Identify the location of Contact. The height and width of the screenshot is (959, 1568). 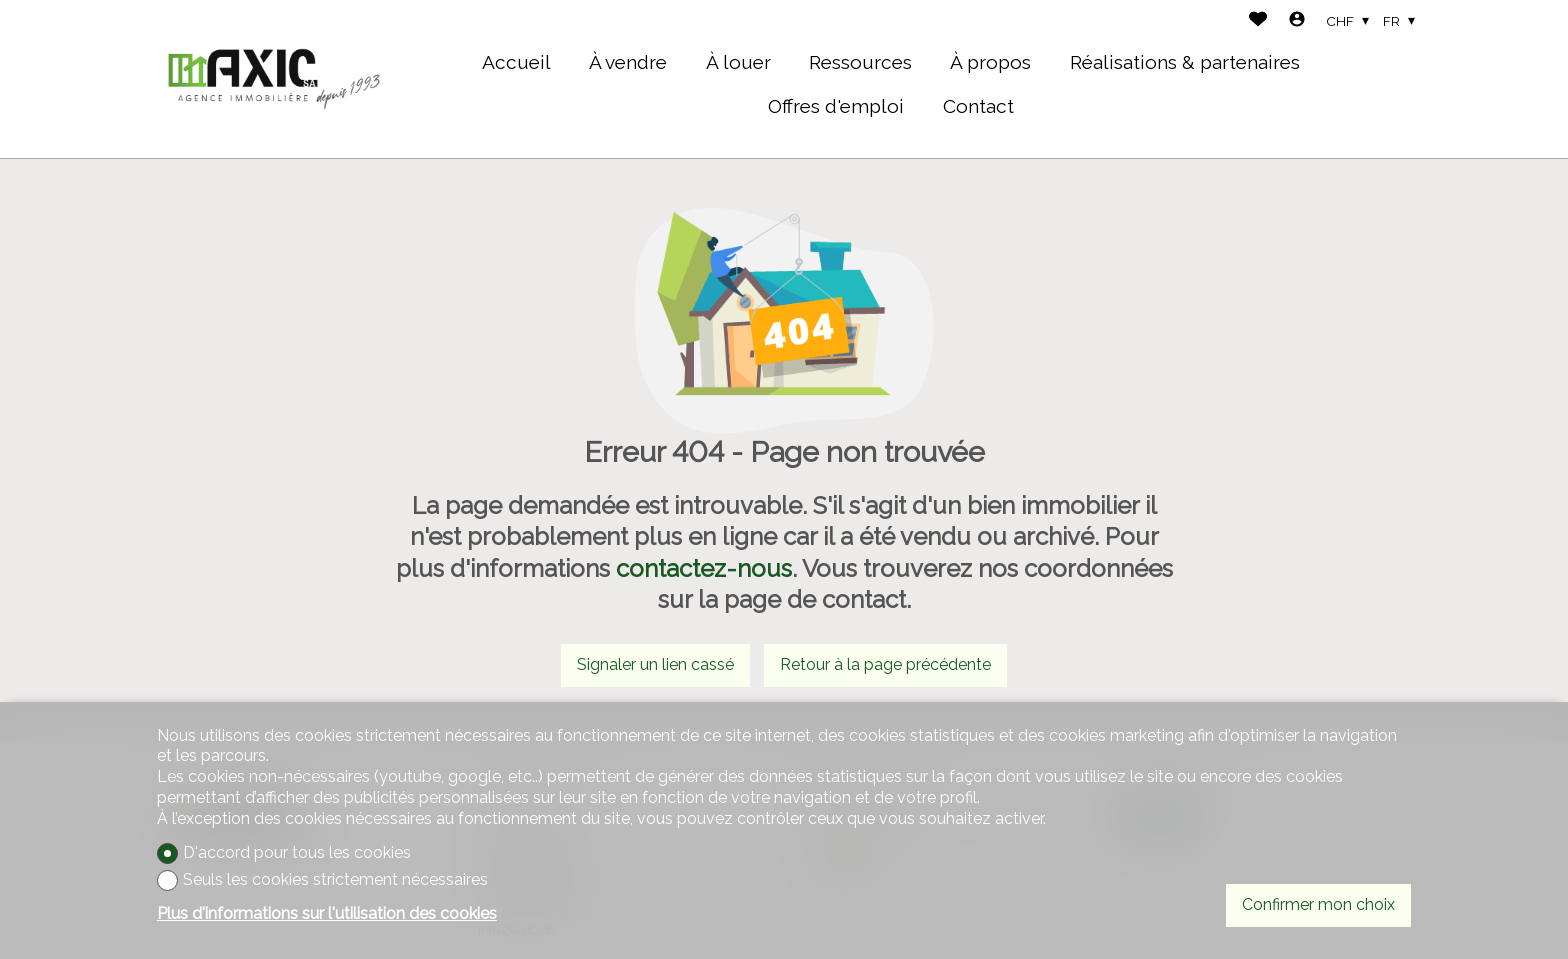
(978, 106).